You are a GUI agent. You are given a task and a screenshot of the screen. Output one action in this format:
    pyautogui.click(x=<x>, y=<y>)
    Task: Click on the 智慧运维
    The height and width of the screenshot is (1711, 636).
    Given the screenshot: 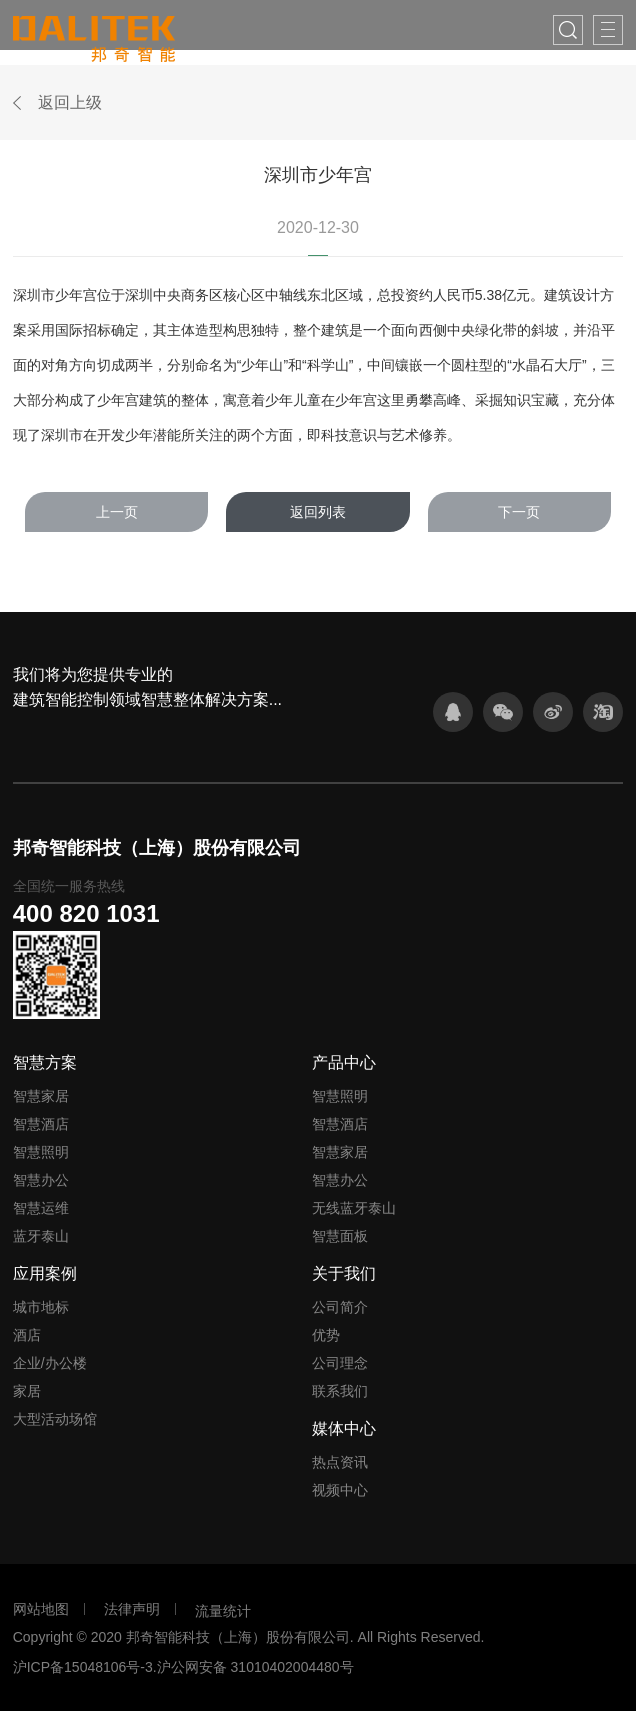 What is the action you would take?
    pyautogui.click(x=41, y=1208)
    